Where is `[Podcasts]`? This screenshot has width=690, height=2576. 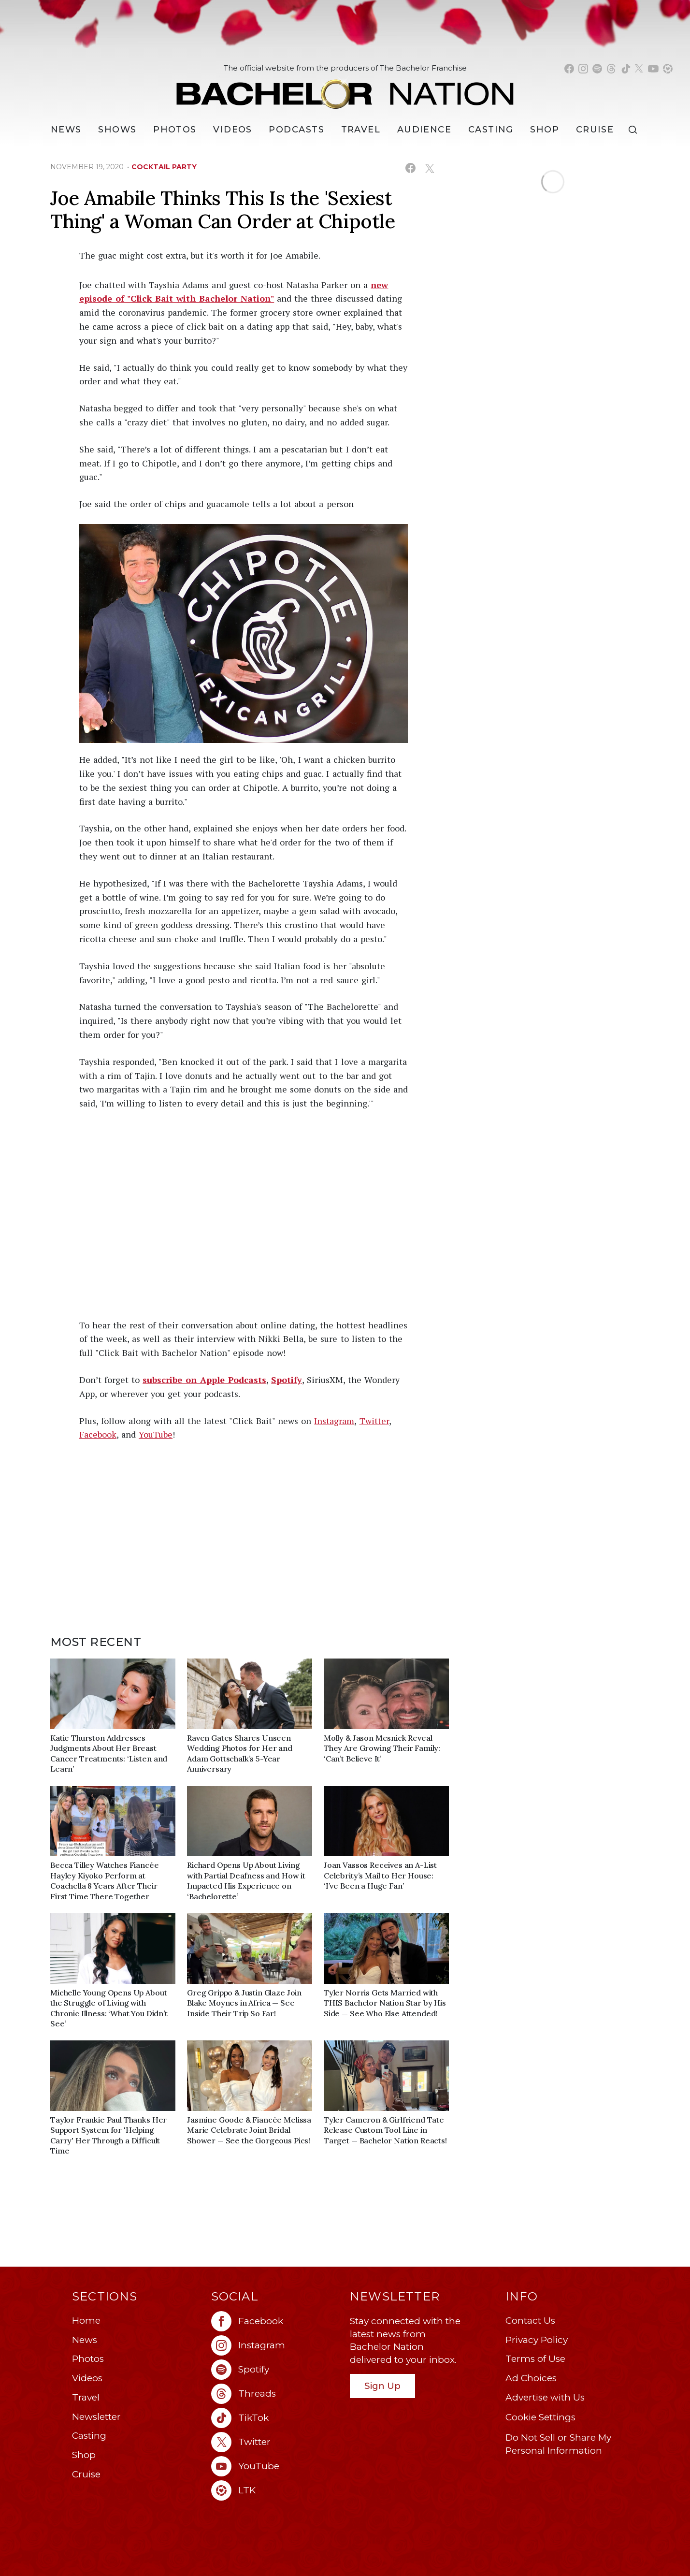 [Podcasts] is located at coordinates (296, 129).